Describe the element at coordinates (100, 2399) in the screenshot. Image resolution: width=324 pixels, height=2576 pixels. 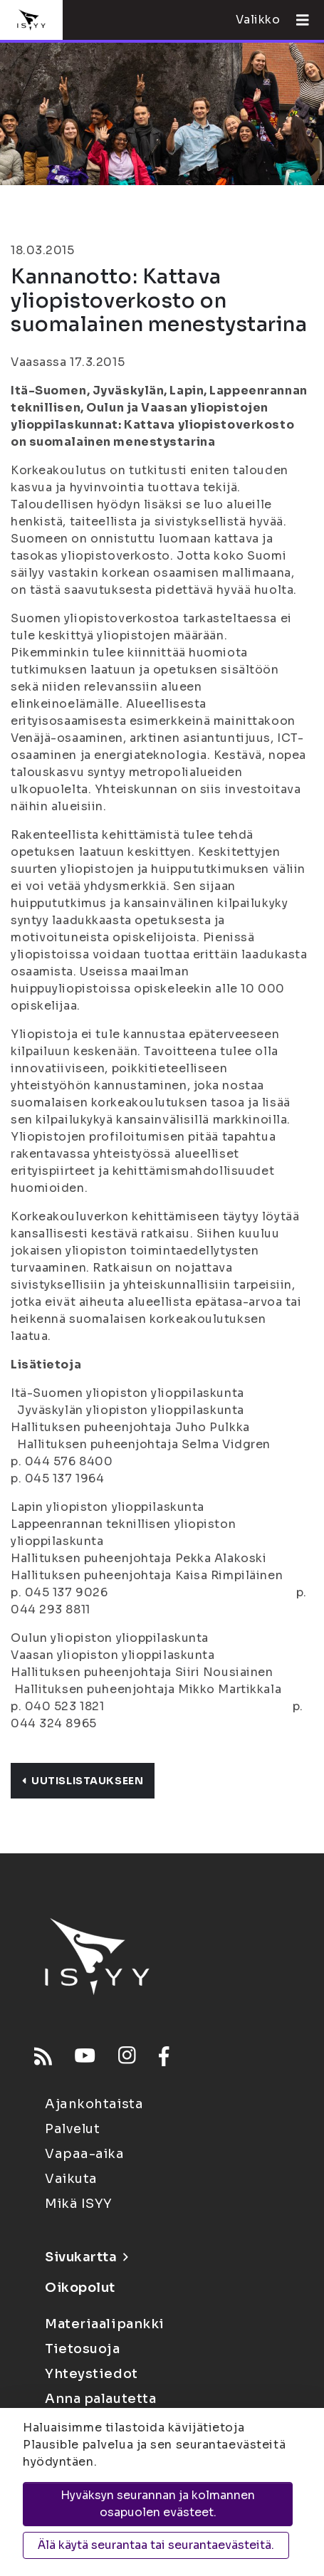
I see `Anna palautetta` at that location.